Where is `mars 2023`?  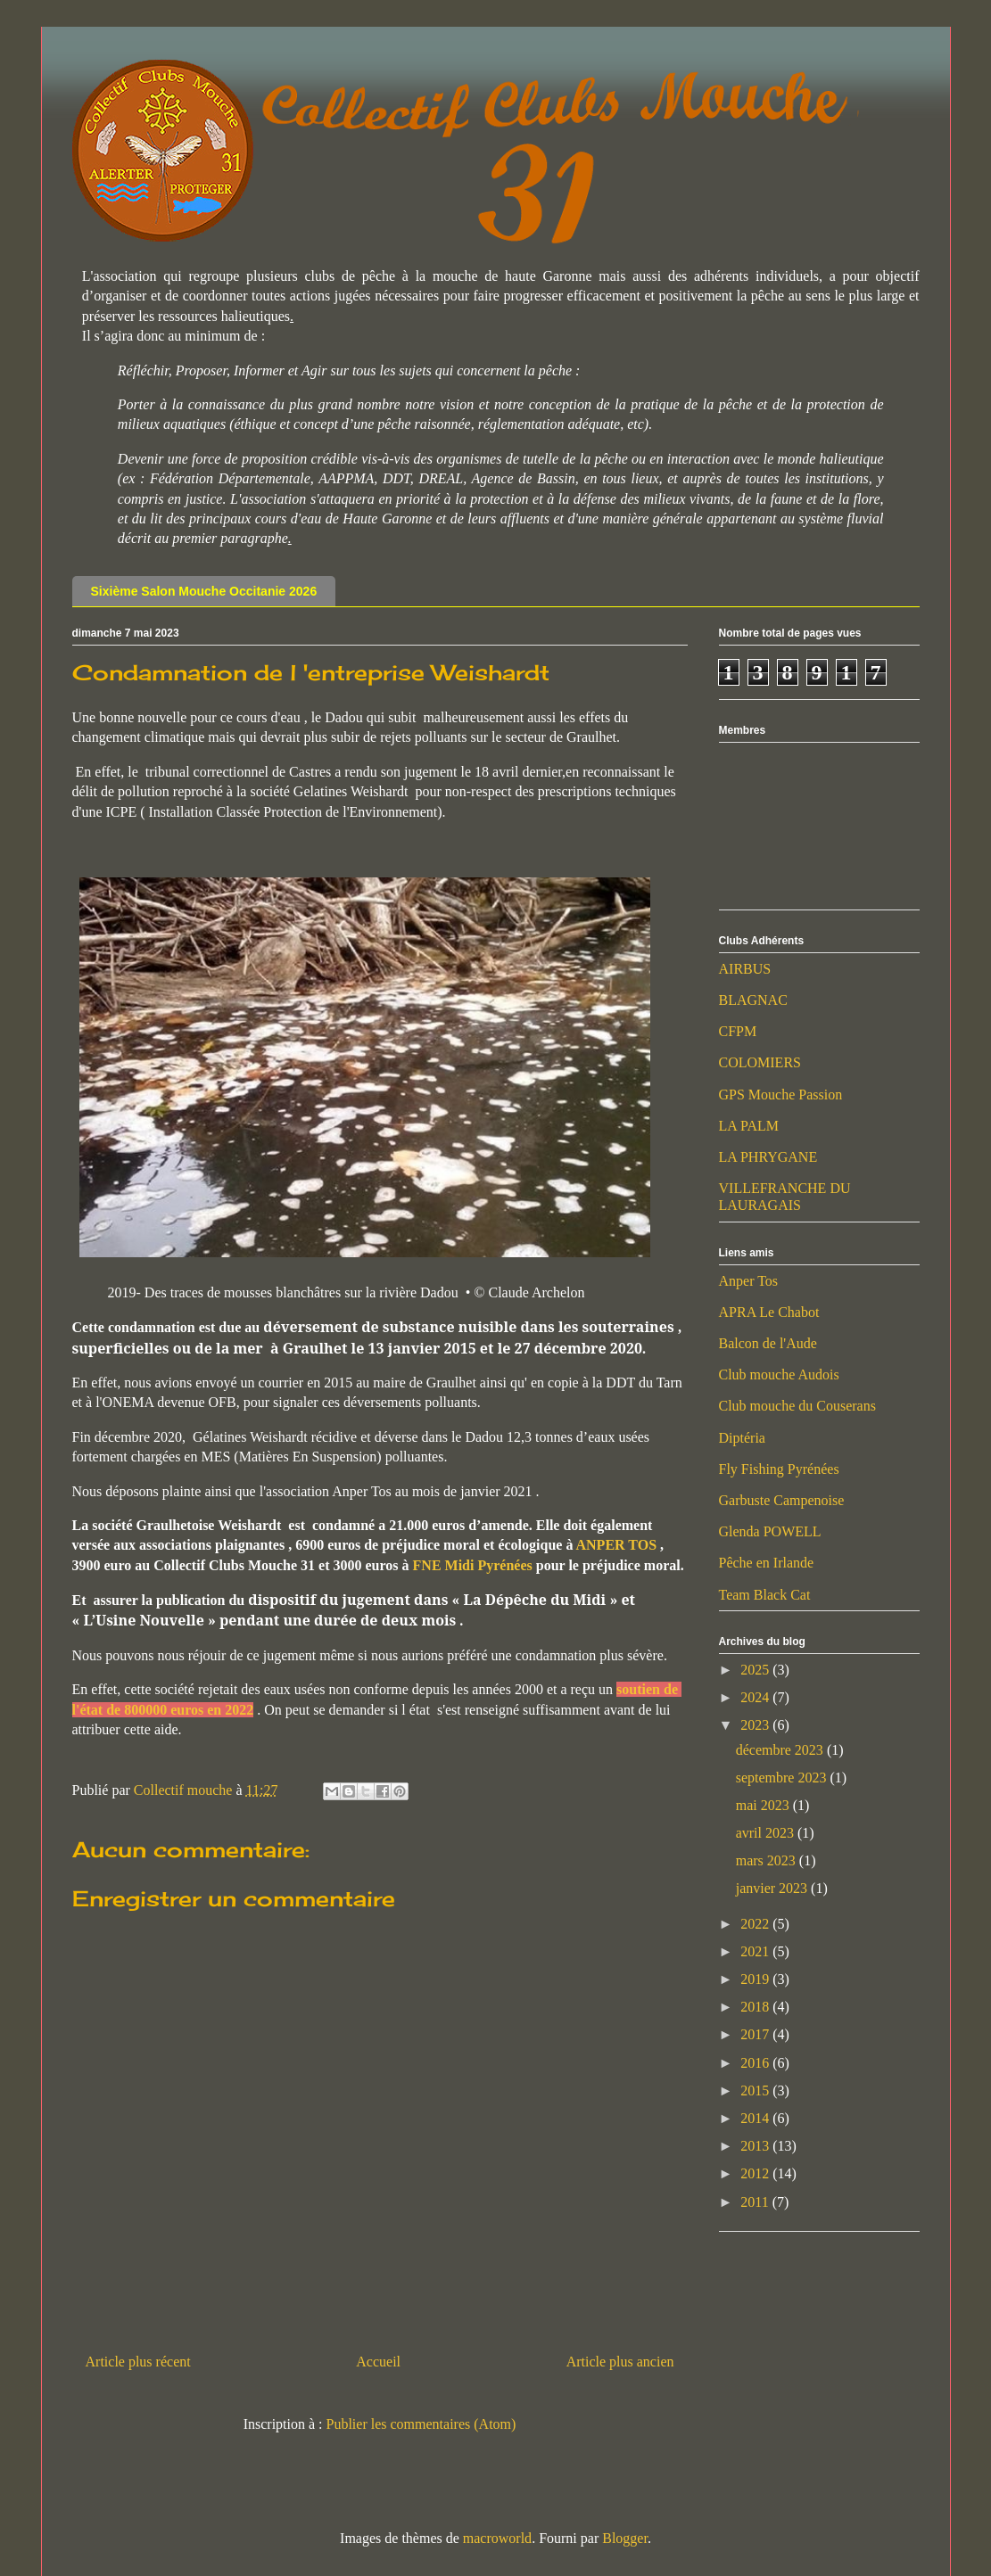 mars 2023 is located at coordinates (767, 1860).